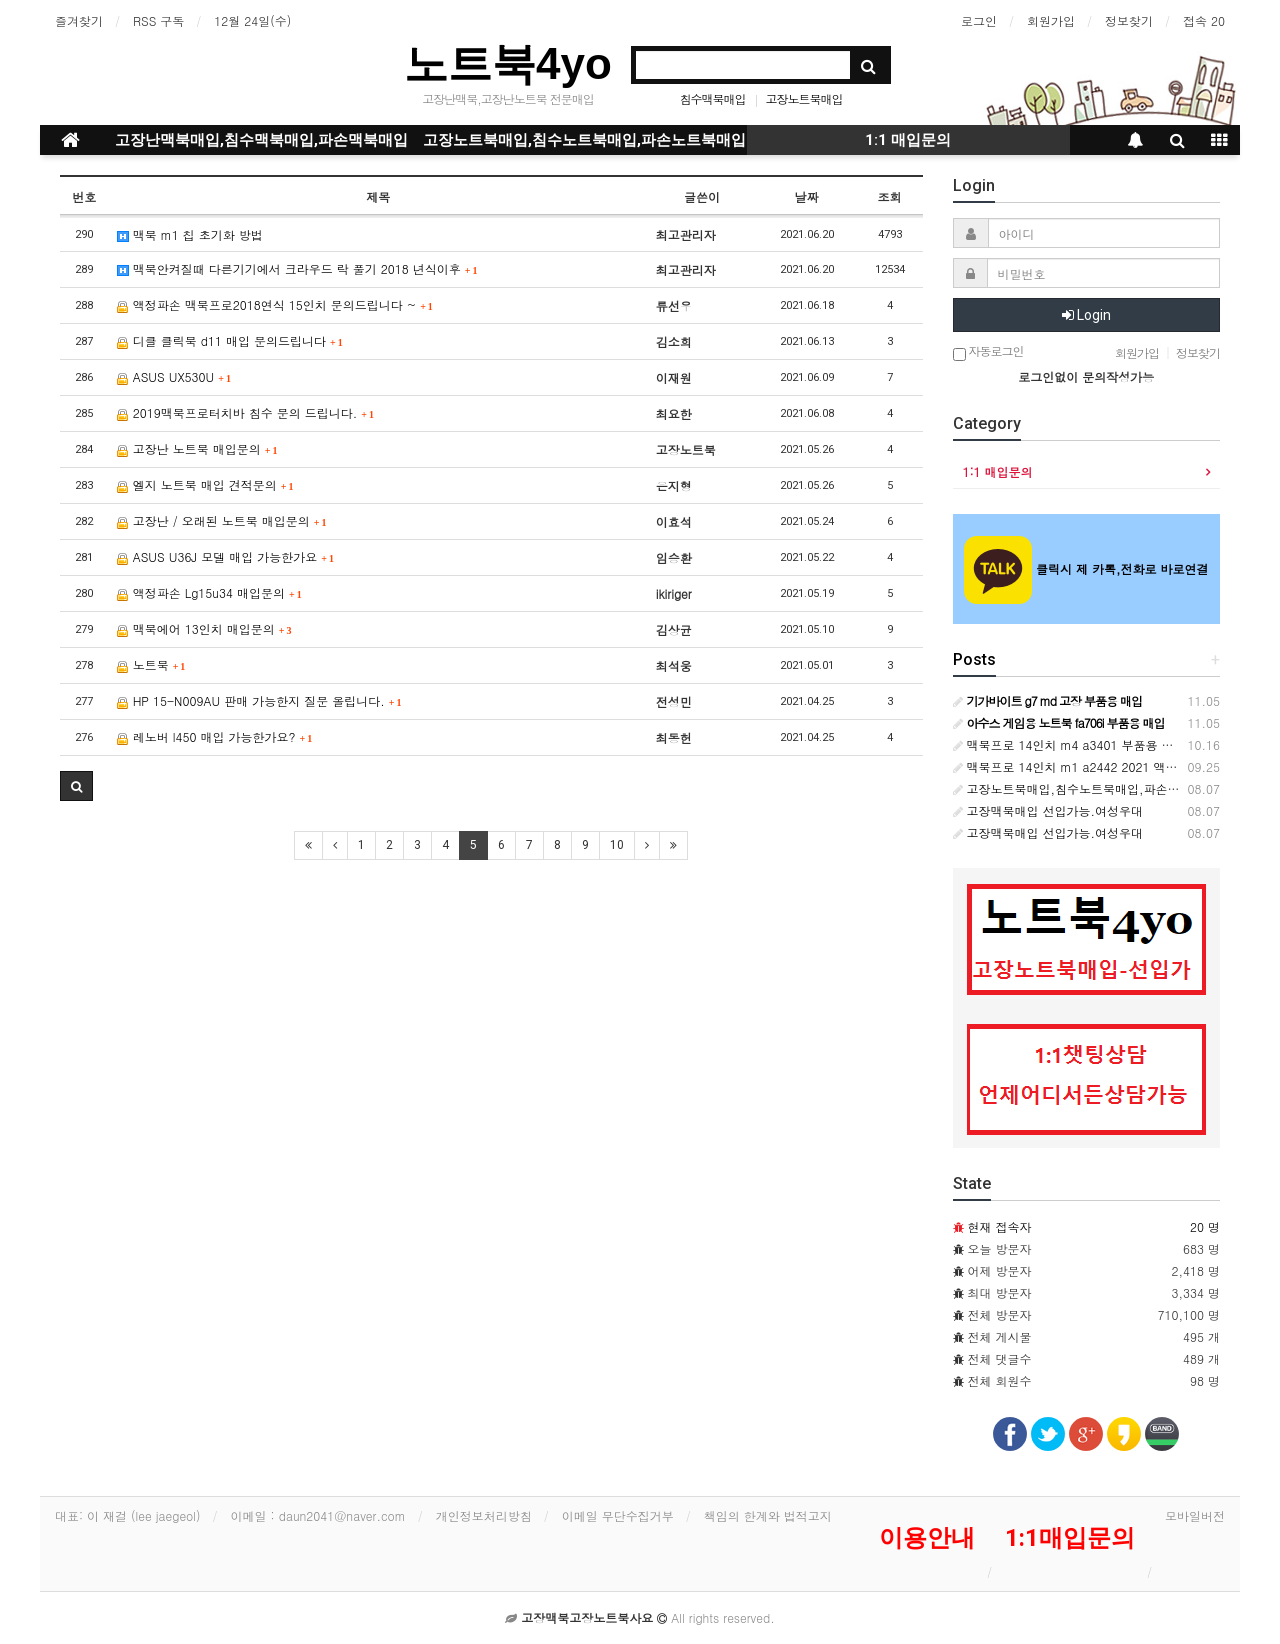 The height and width of the screenshot is (1644, 1280). What do you see at coordinates (768, 1515) in the screenshot?
I see `책임의 한계와 법적고지` at bounding box center [768, 1515].